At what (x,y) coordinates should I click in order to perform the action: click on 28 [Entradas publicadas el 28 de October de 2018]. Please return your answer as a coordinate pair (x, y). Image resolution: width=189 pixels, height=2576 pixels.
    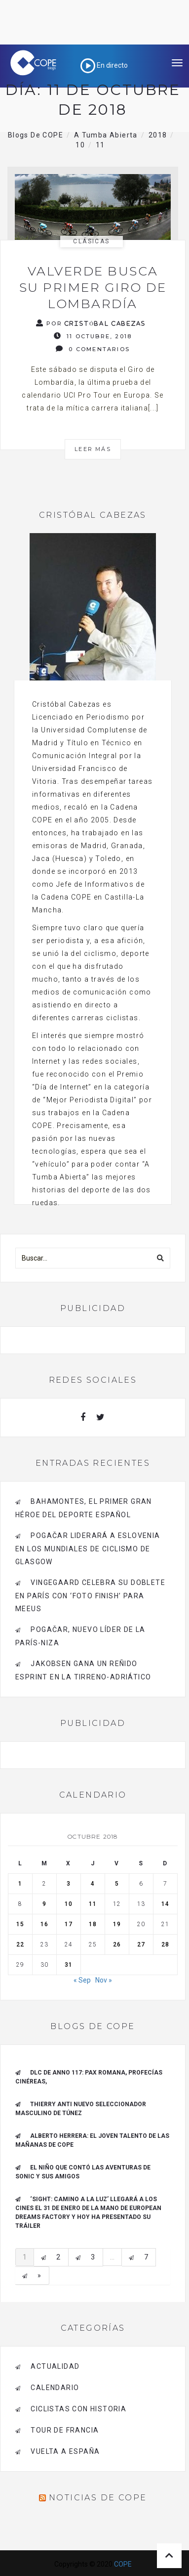
    Looking at the image, I should click on (165, 1944).